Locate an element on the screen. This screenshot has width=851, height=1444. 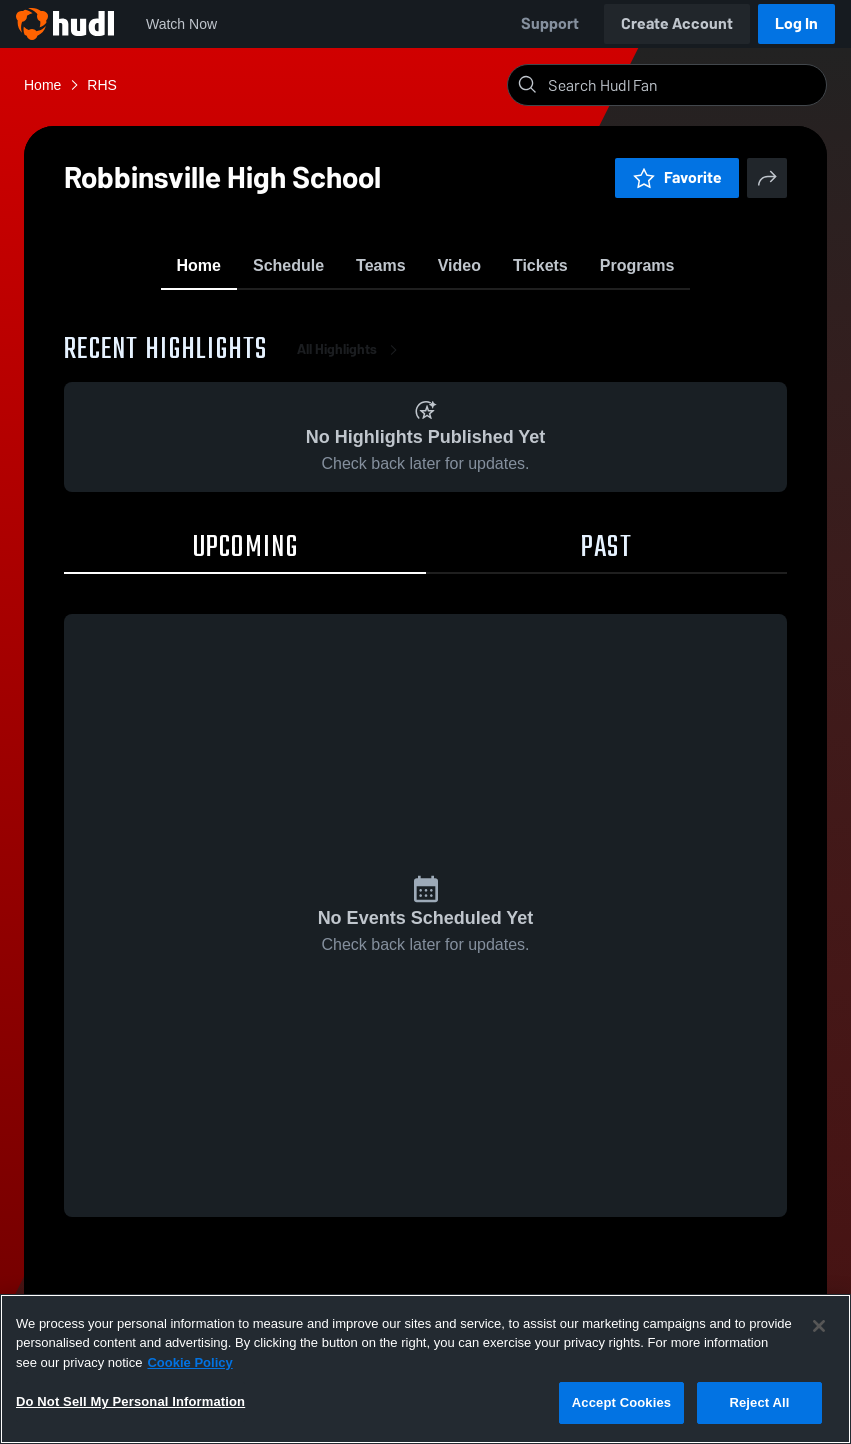
Create Account is located at coordinates (677, 23).